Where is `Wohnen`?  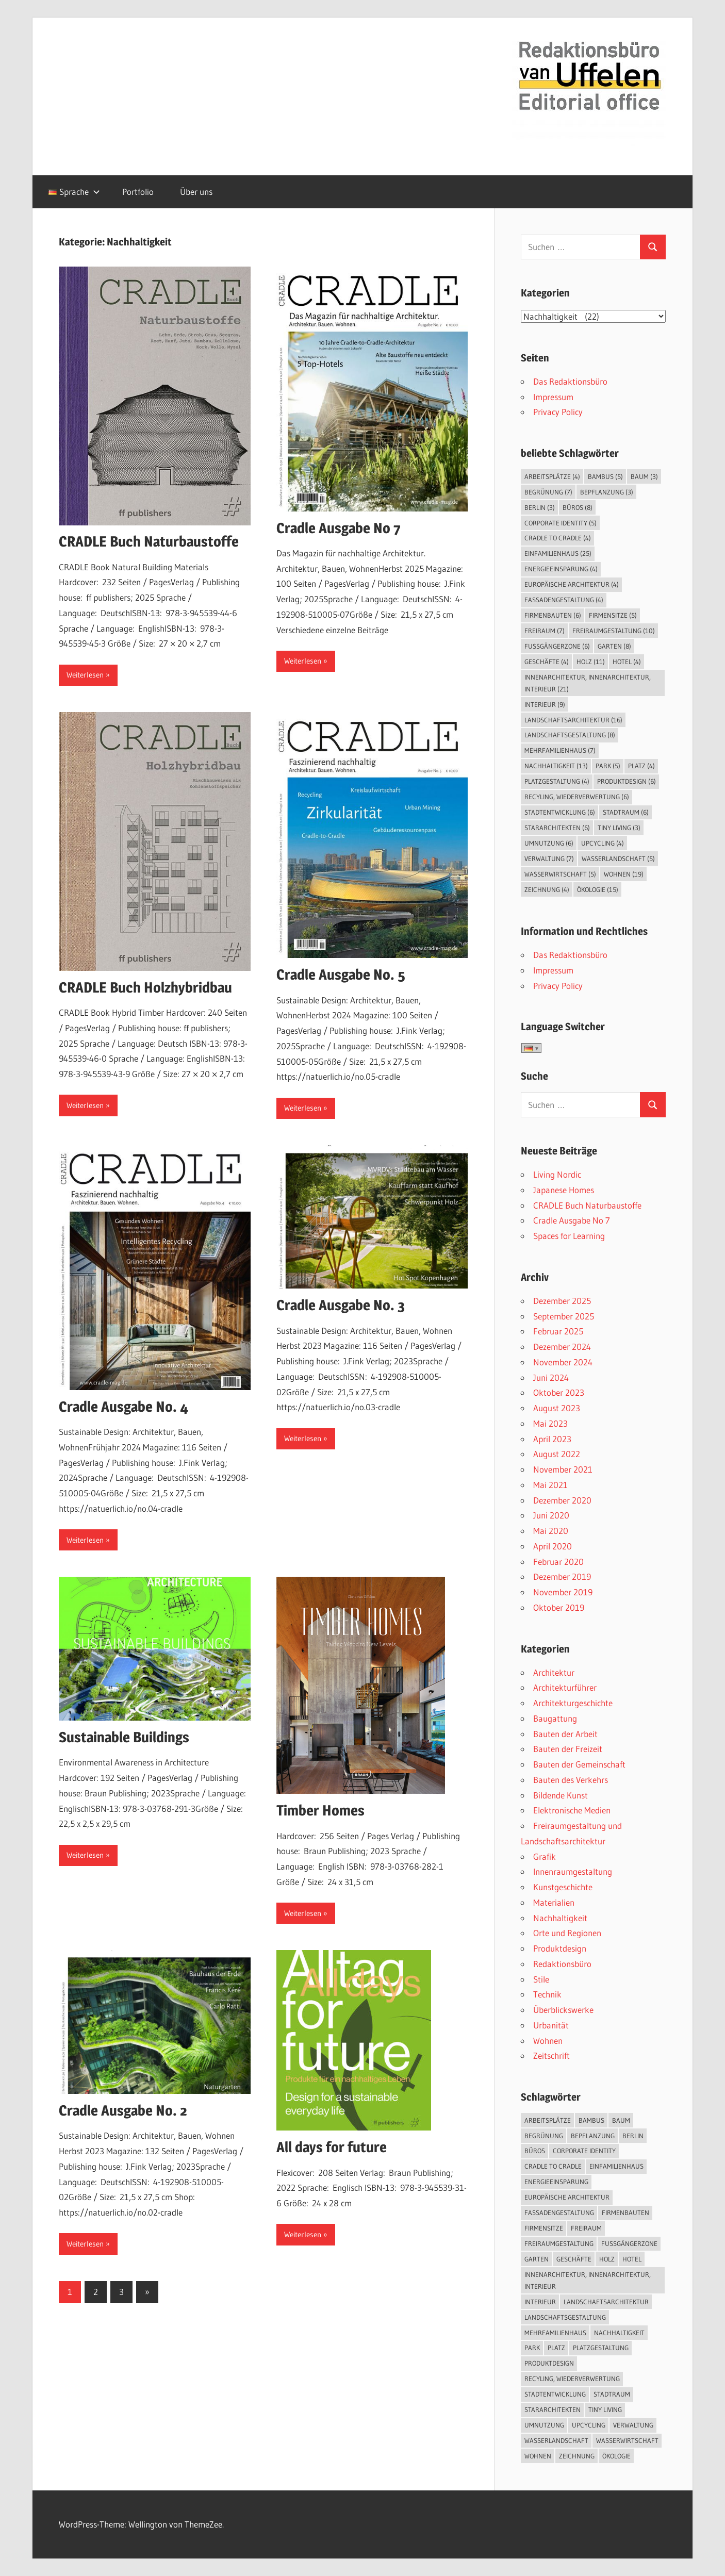 Wohnen is located at coordinates (548, 2040).